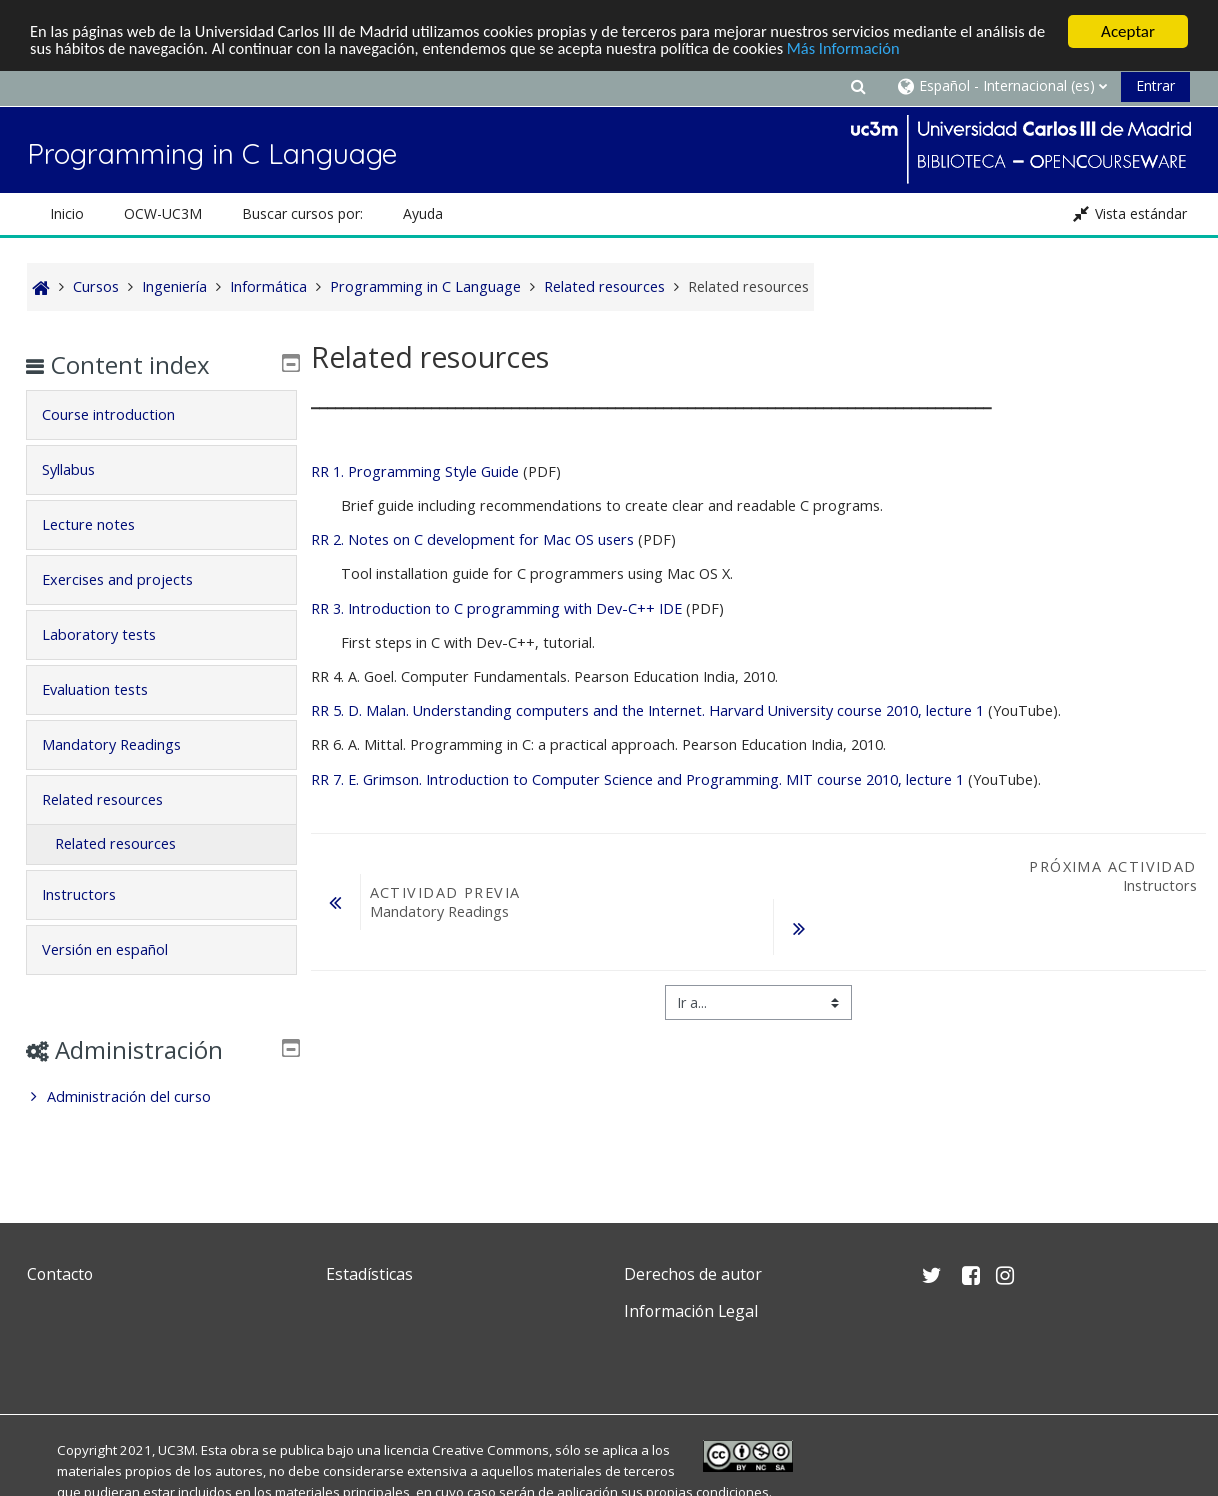  What do you see at coordinates (119, 949) in the screenshot?
I see `Versión en español` at bounding box center [119, 949].